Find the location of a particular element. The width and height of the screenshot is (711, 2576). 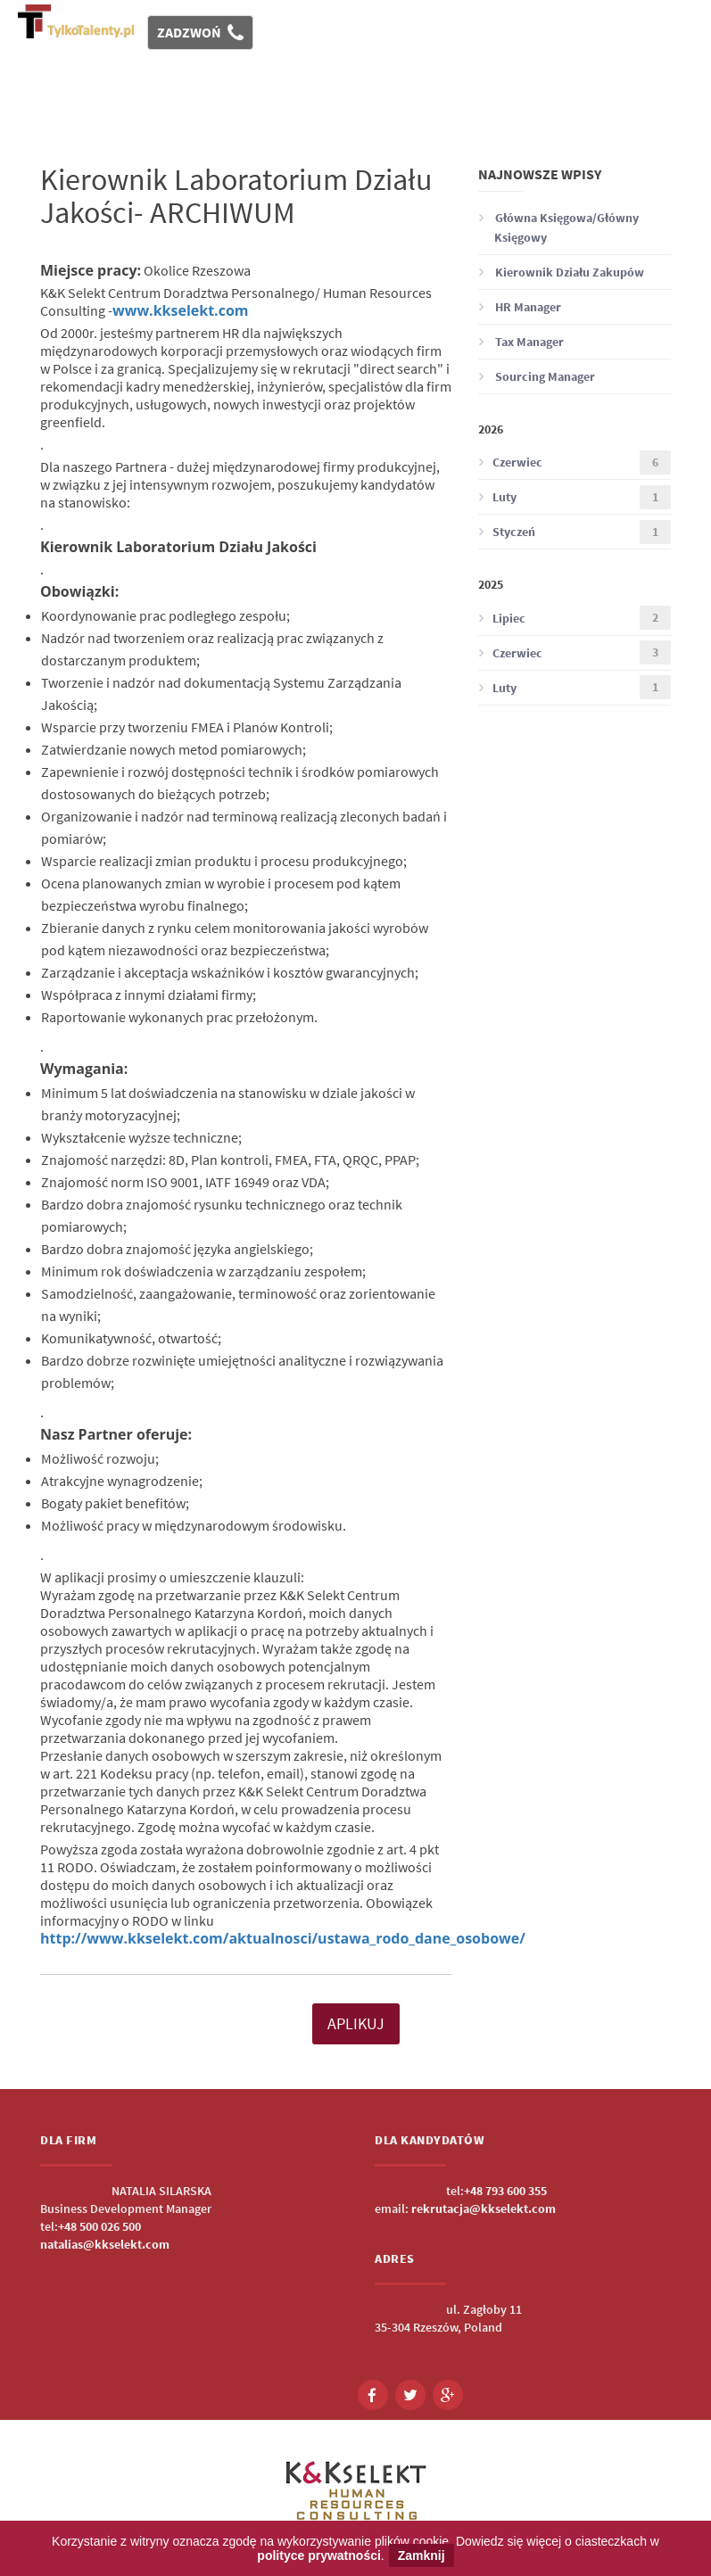

natalias@kkselekt.com is located at coordinates (104, 2244).